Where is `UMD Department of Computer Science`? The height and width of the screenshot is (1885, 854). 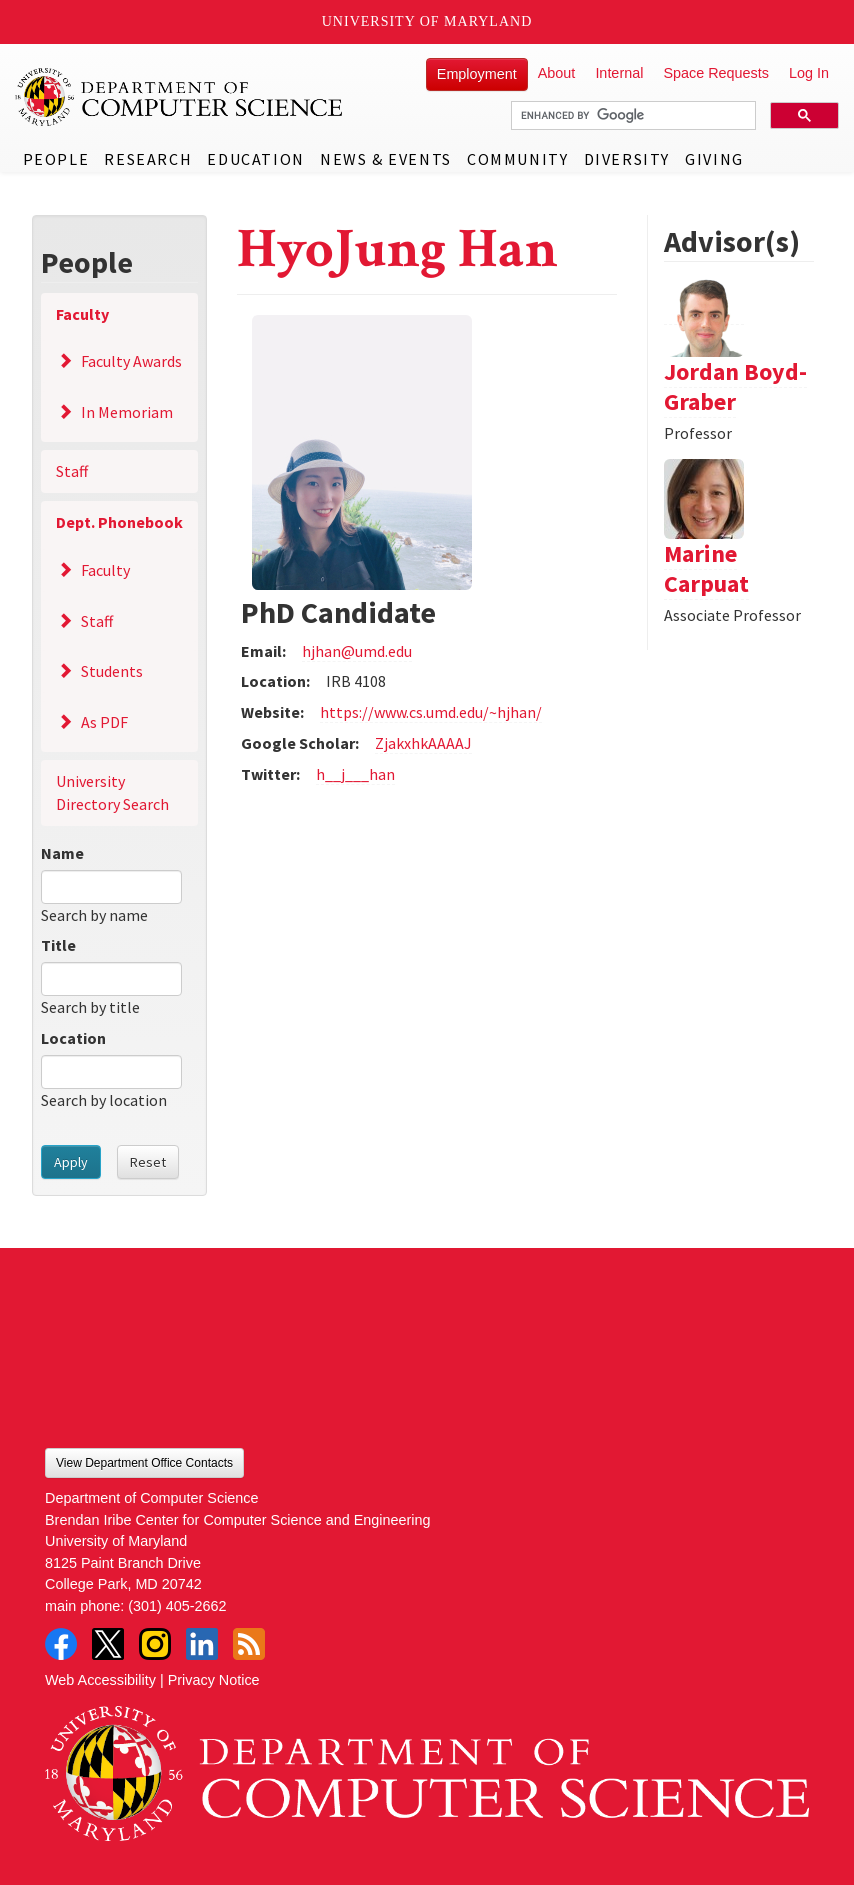
UMD Department of Computer Science is located at coordinates (180, 97).